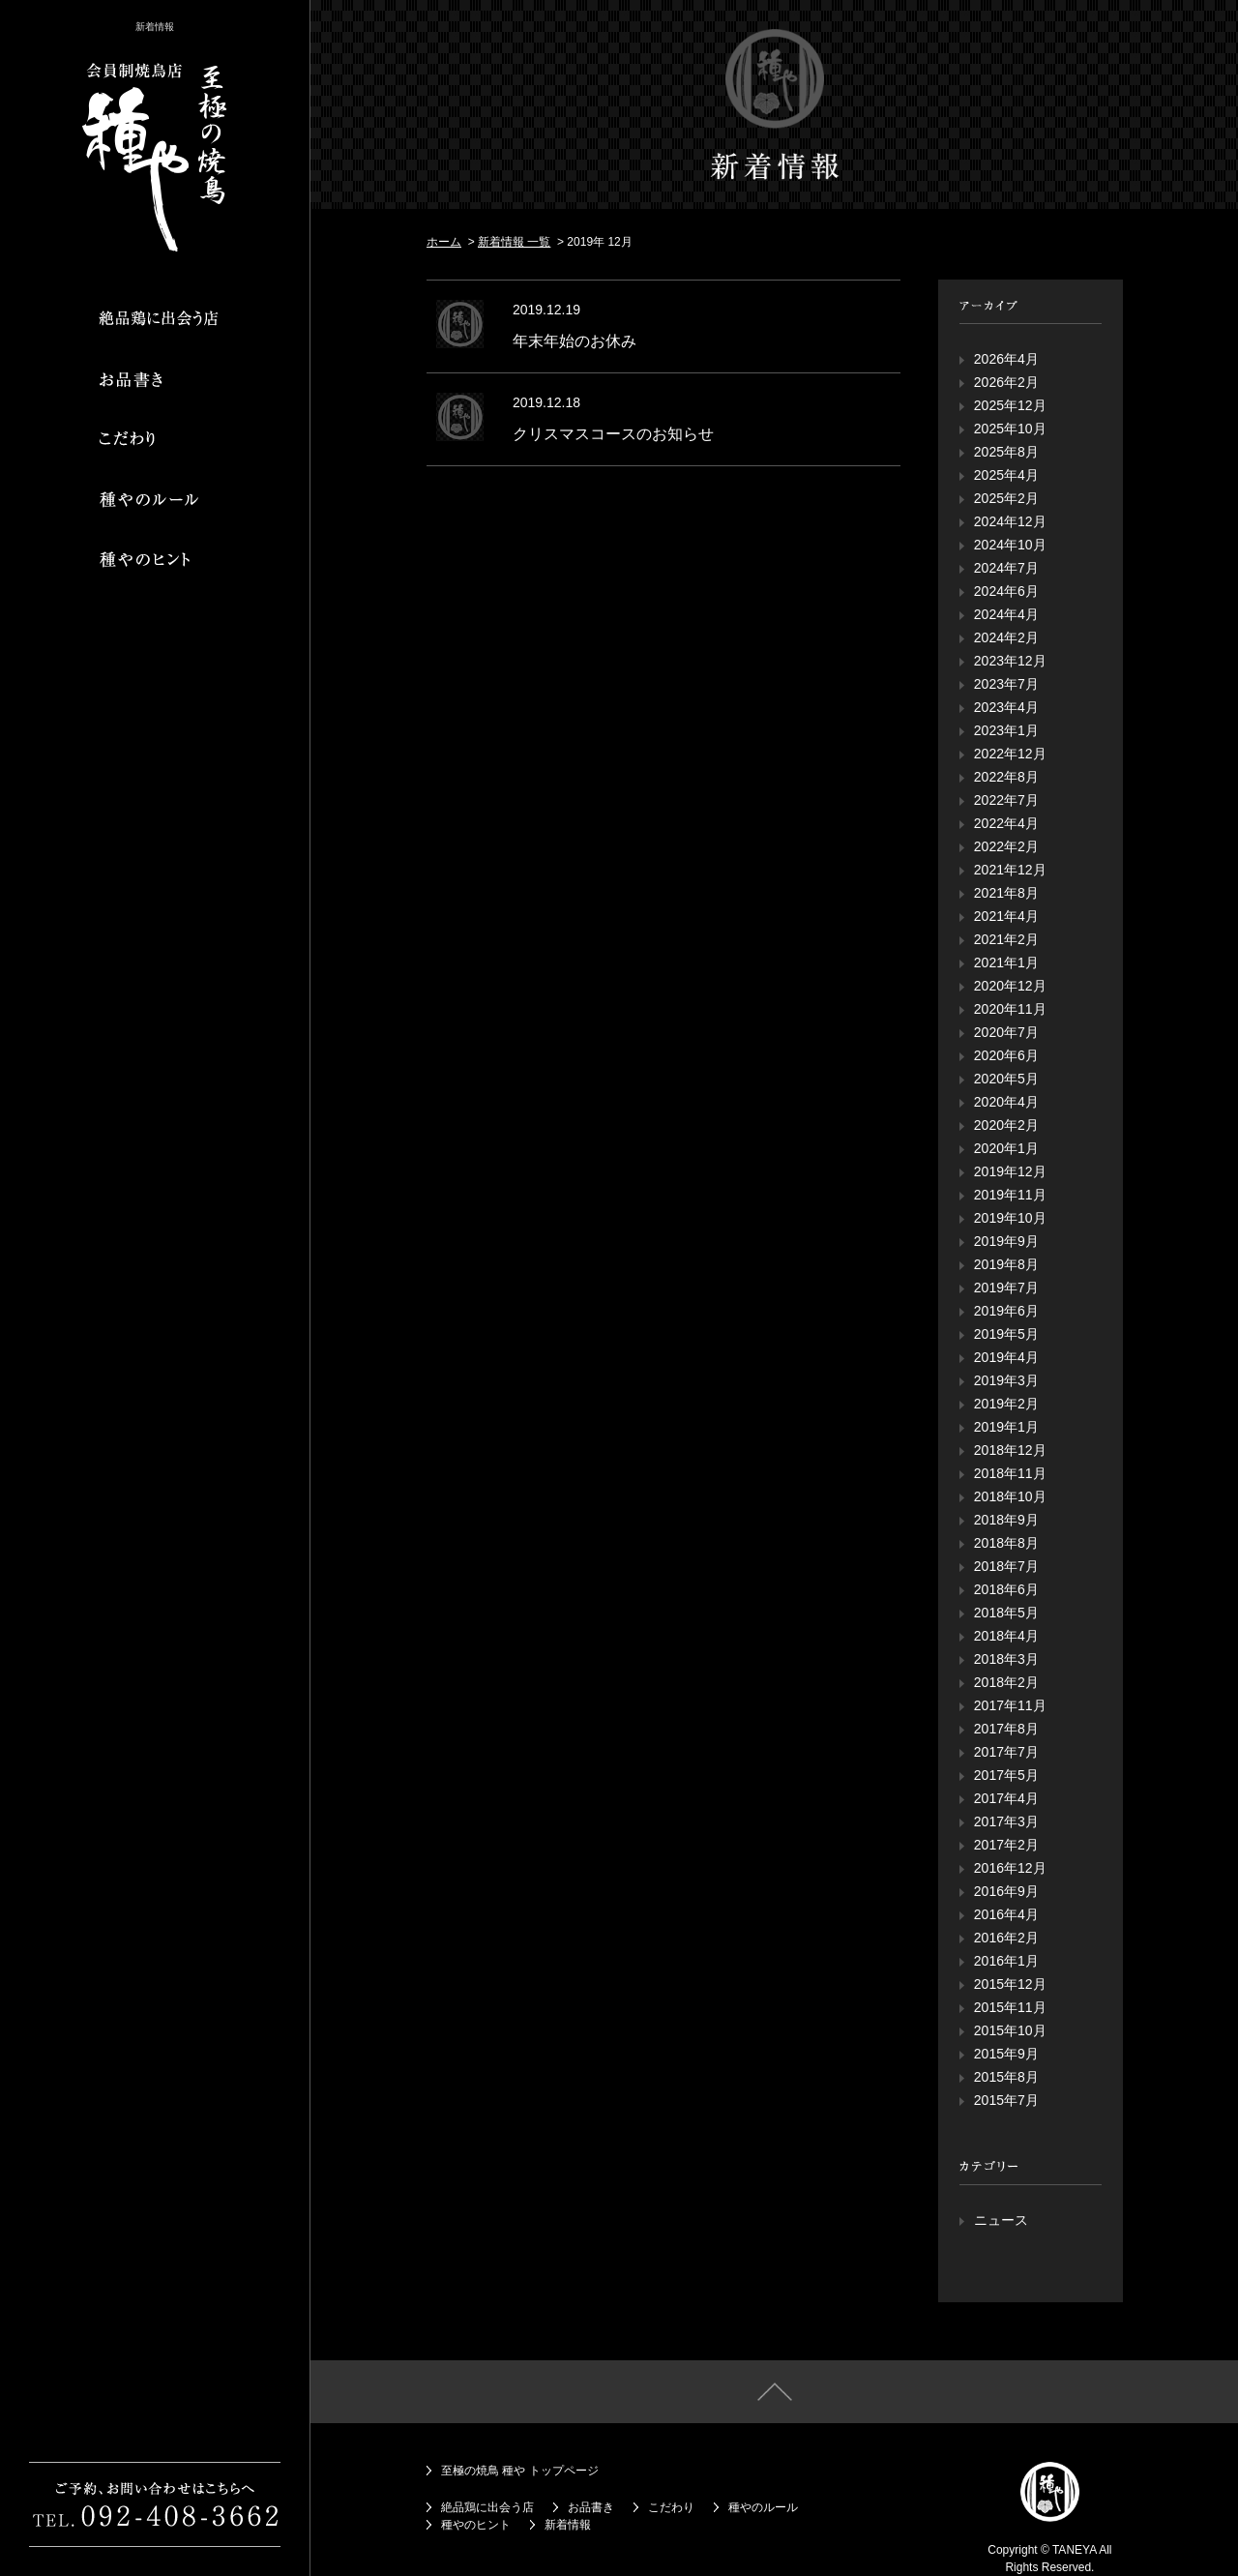 The image size is (1238, 2576). I want to click on 2018年12月, so click(1010, 1450).